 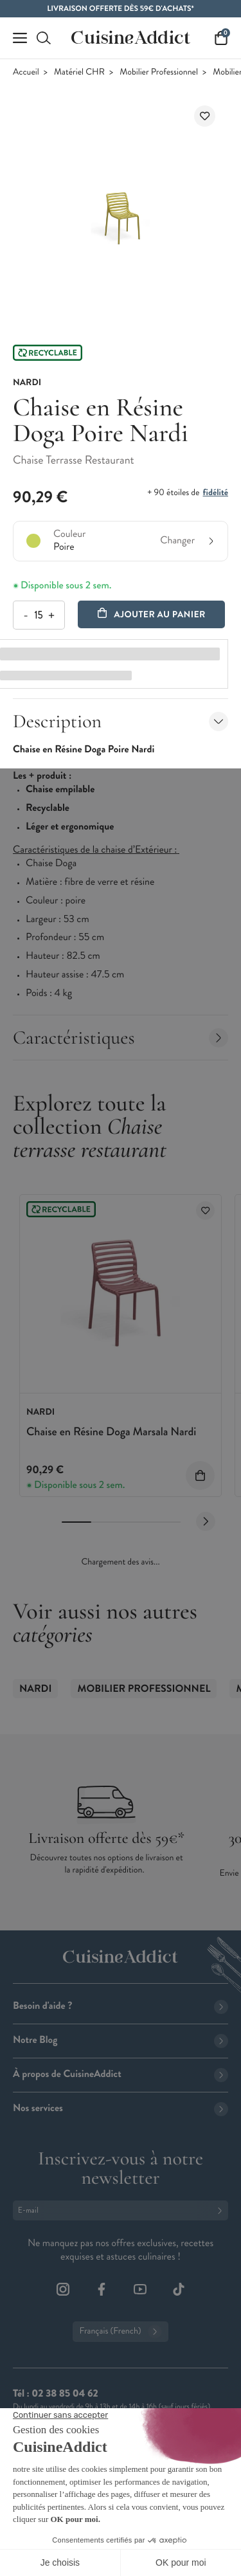 I want to click on Caractéristiques, so click(x=120, y=1037).